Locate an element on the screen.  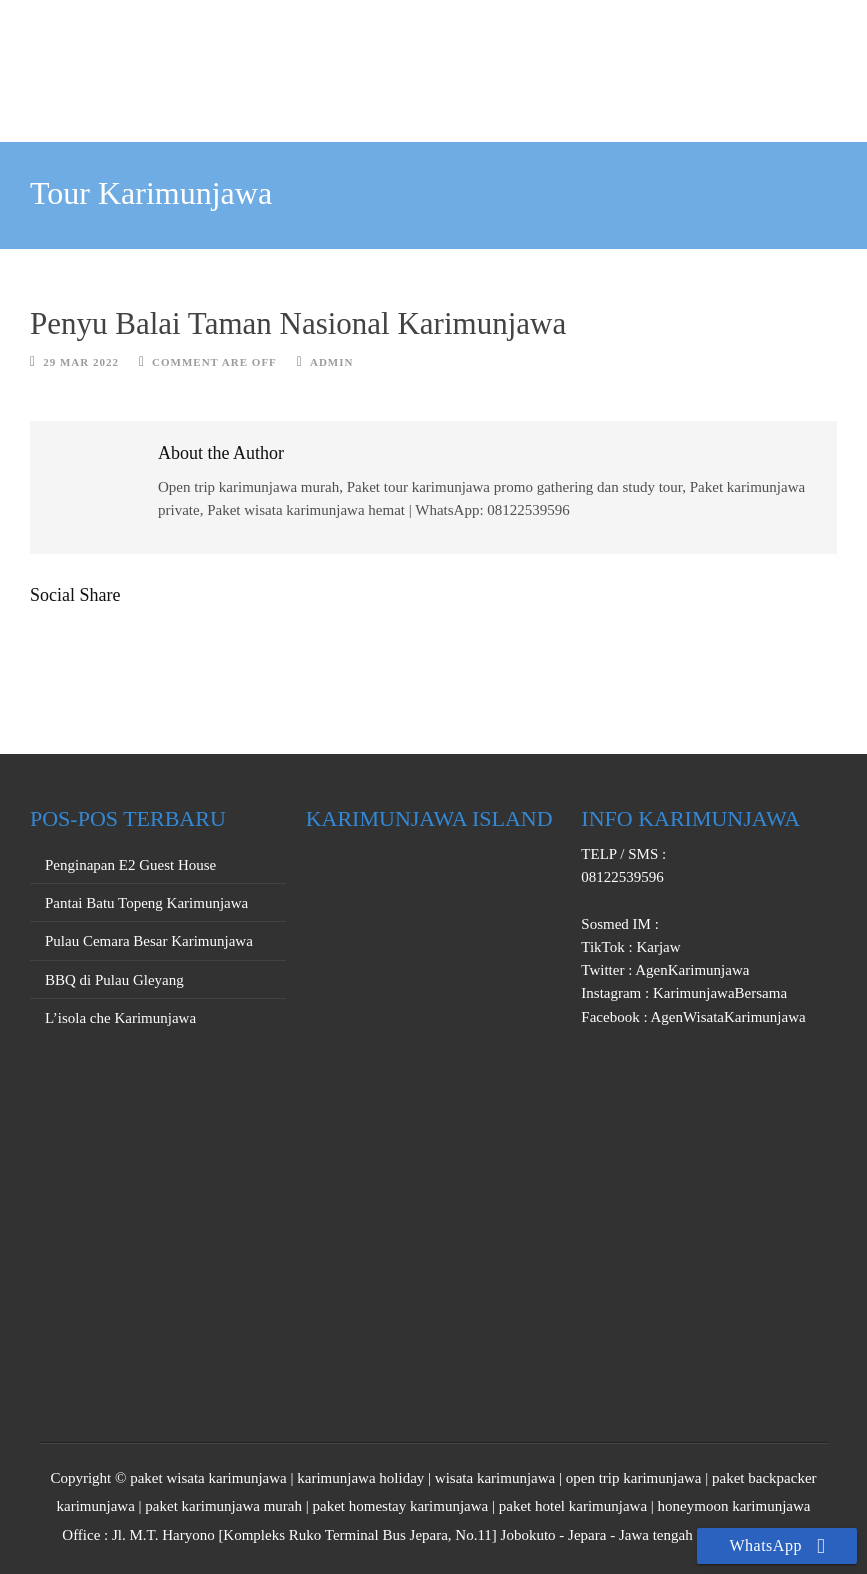
AgenWisataKarimunjawa is located at coordinates (727, 1017).